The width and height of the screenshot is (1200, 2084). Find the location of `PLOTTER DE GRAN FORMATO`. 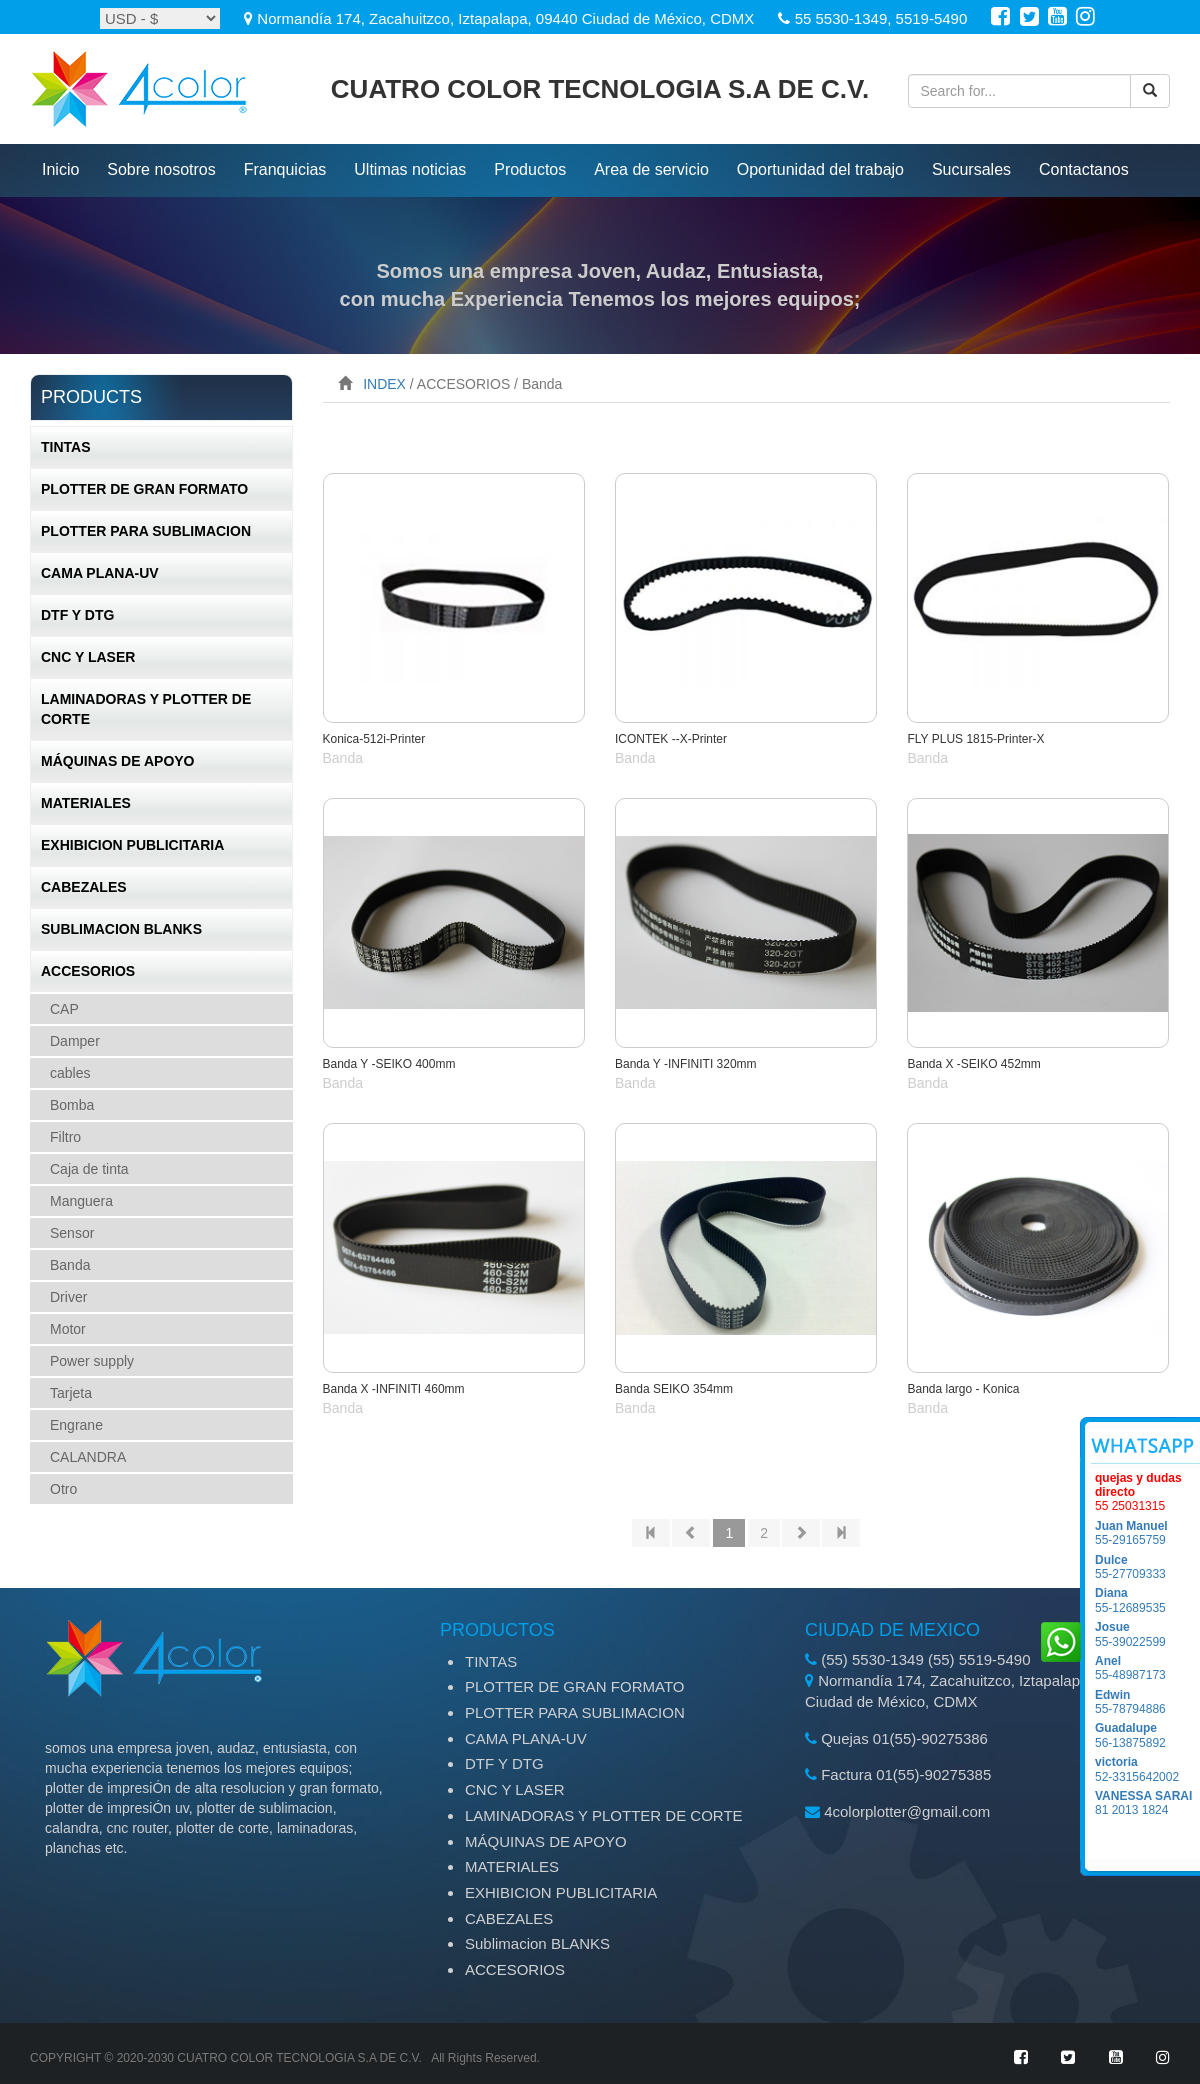

PLOTTER DE GRAN FORMATO is located at coordinates (144, 489).